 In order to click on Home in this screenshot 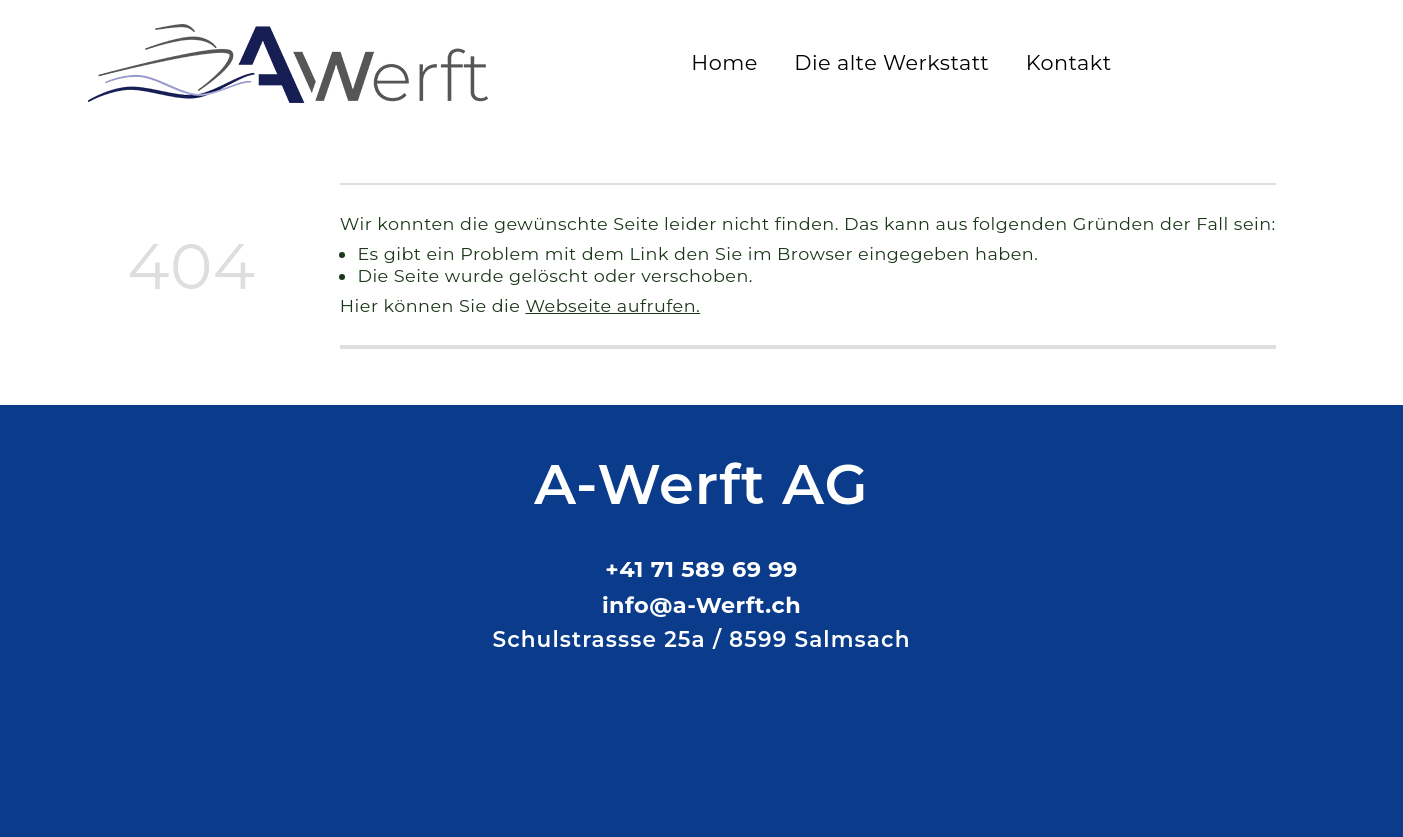, I will do `click(724, 62)`.